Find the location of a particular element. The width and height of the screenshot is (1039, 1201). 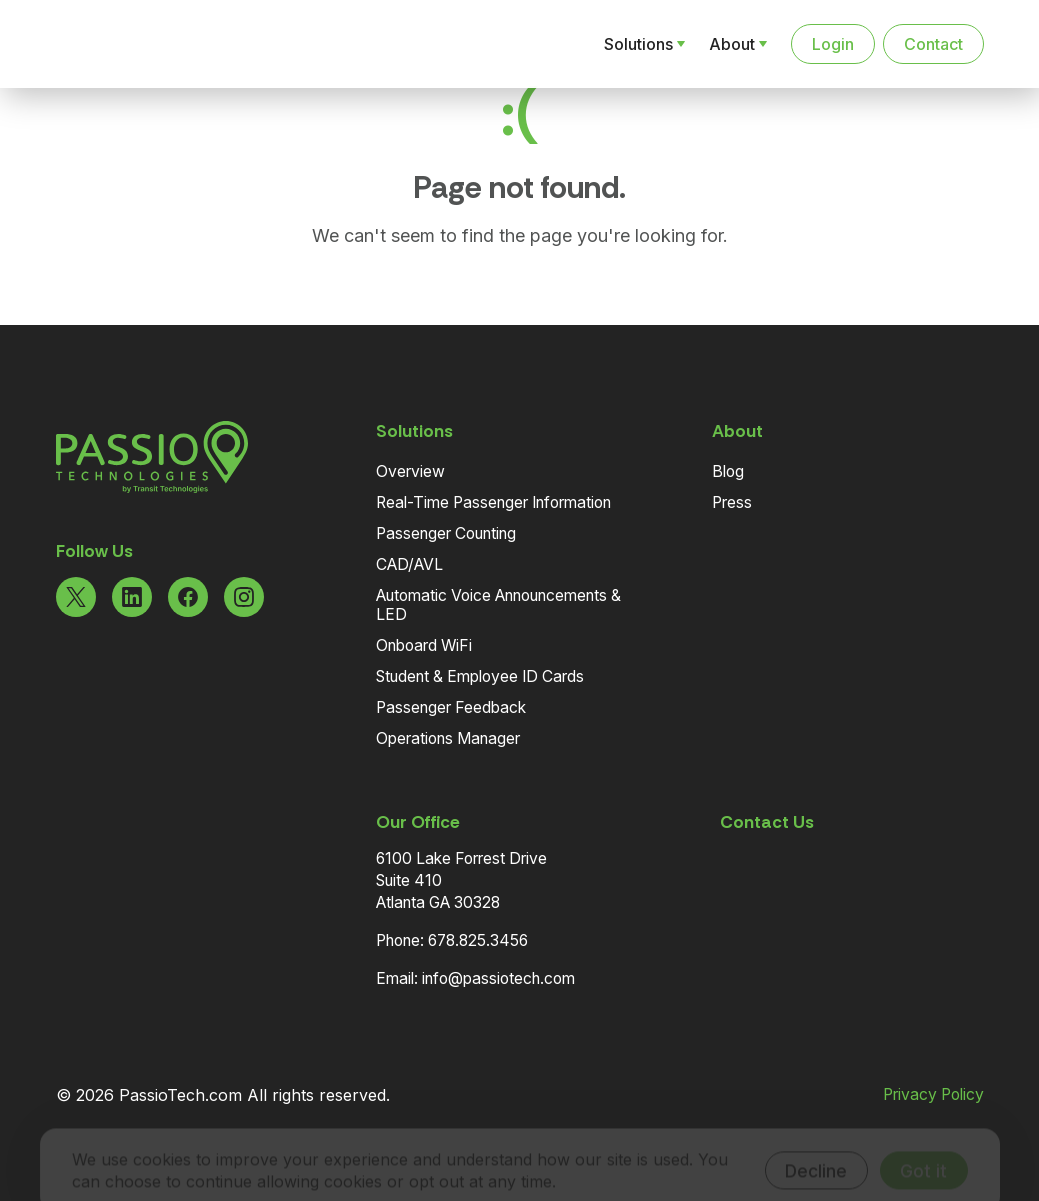

Contact is located at coordinates (933, 44).